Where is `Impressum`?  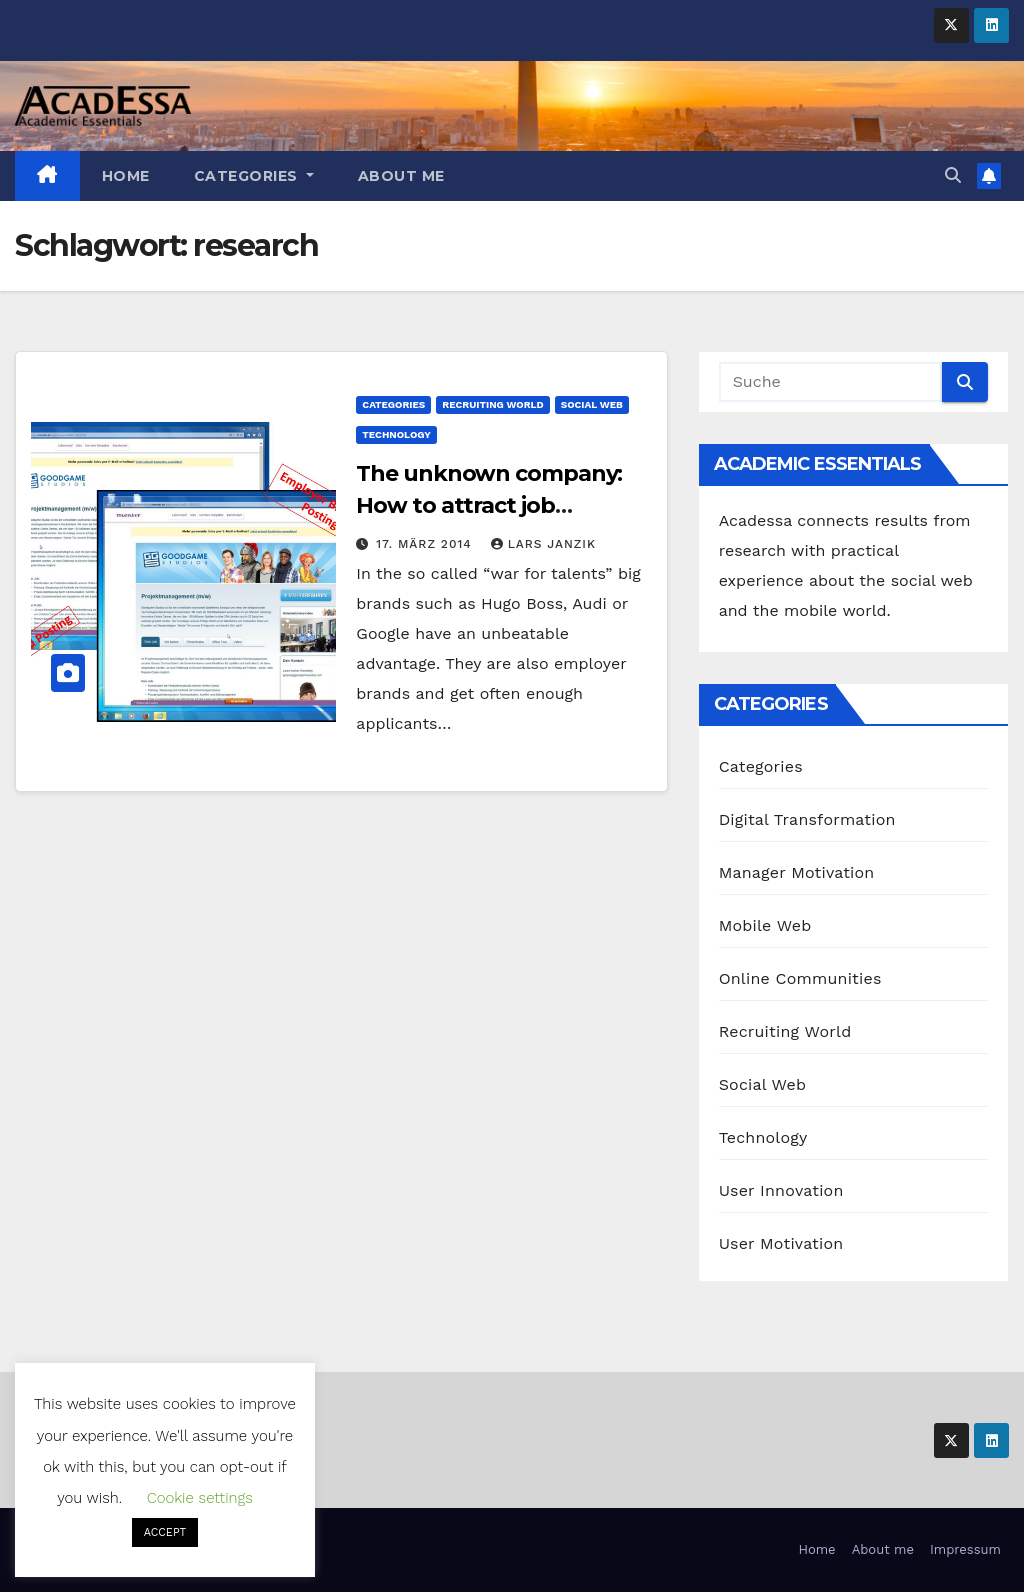 Impressum is located at coordinates (965, 1549).